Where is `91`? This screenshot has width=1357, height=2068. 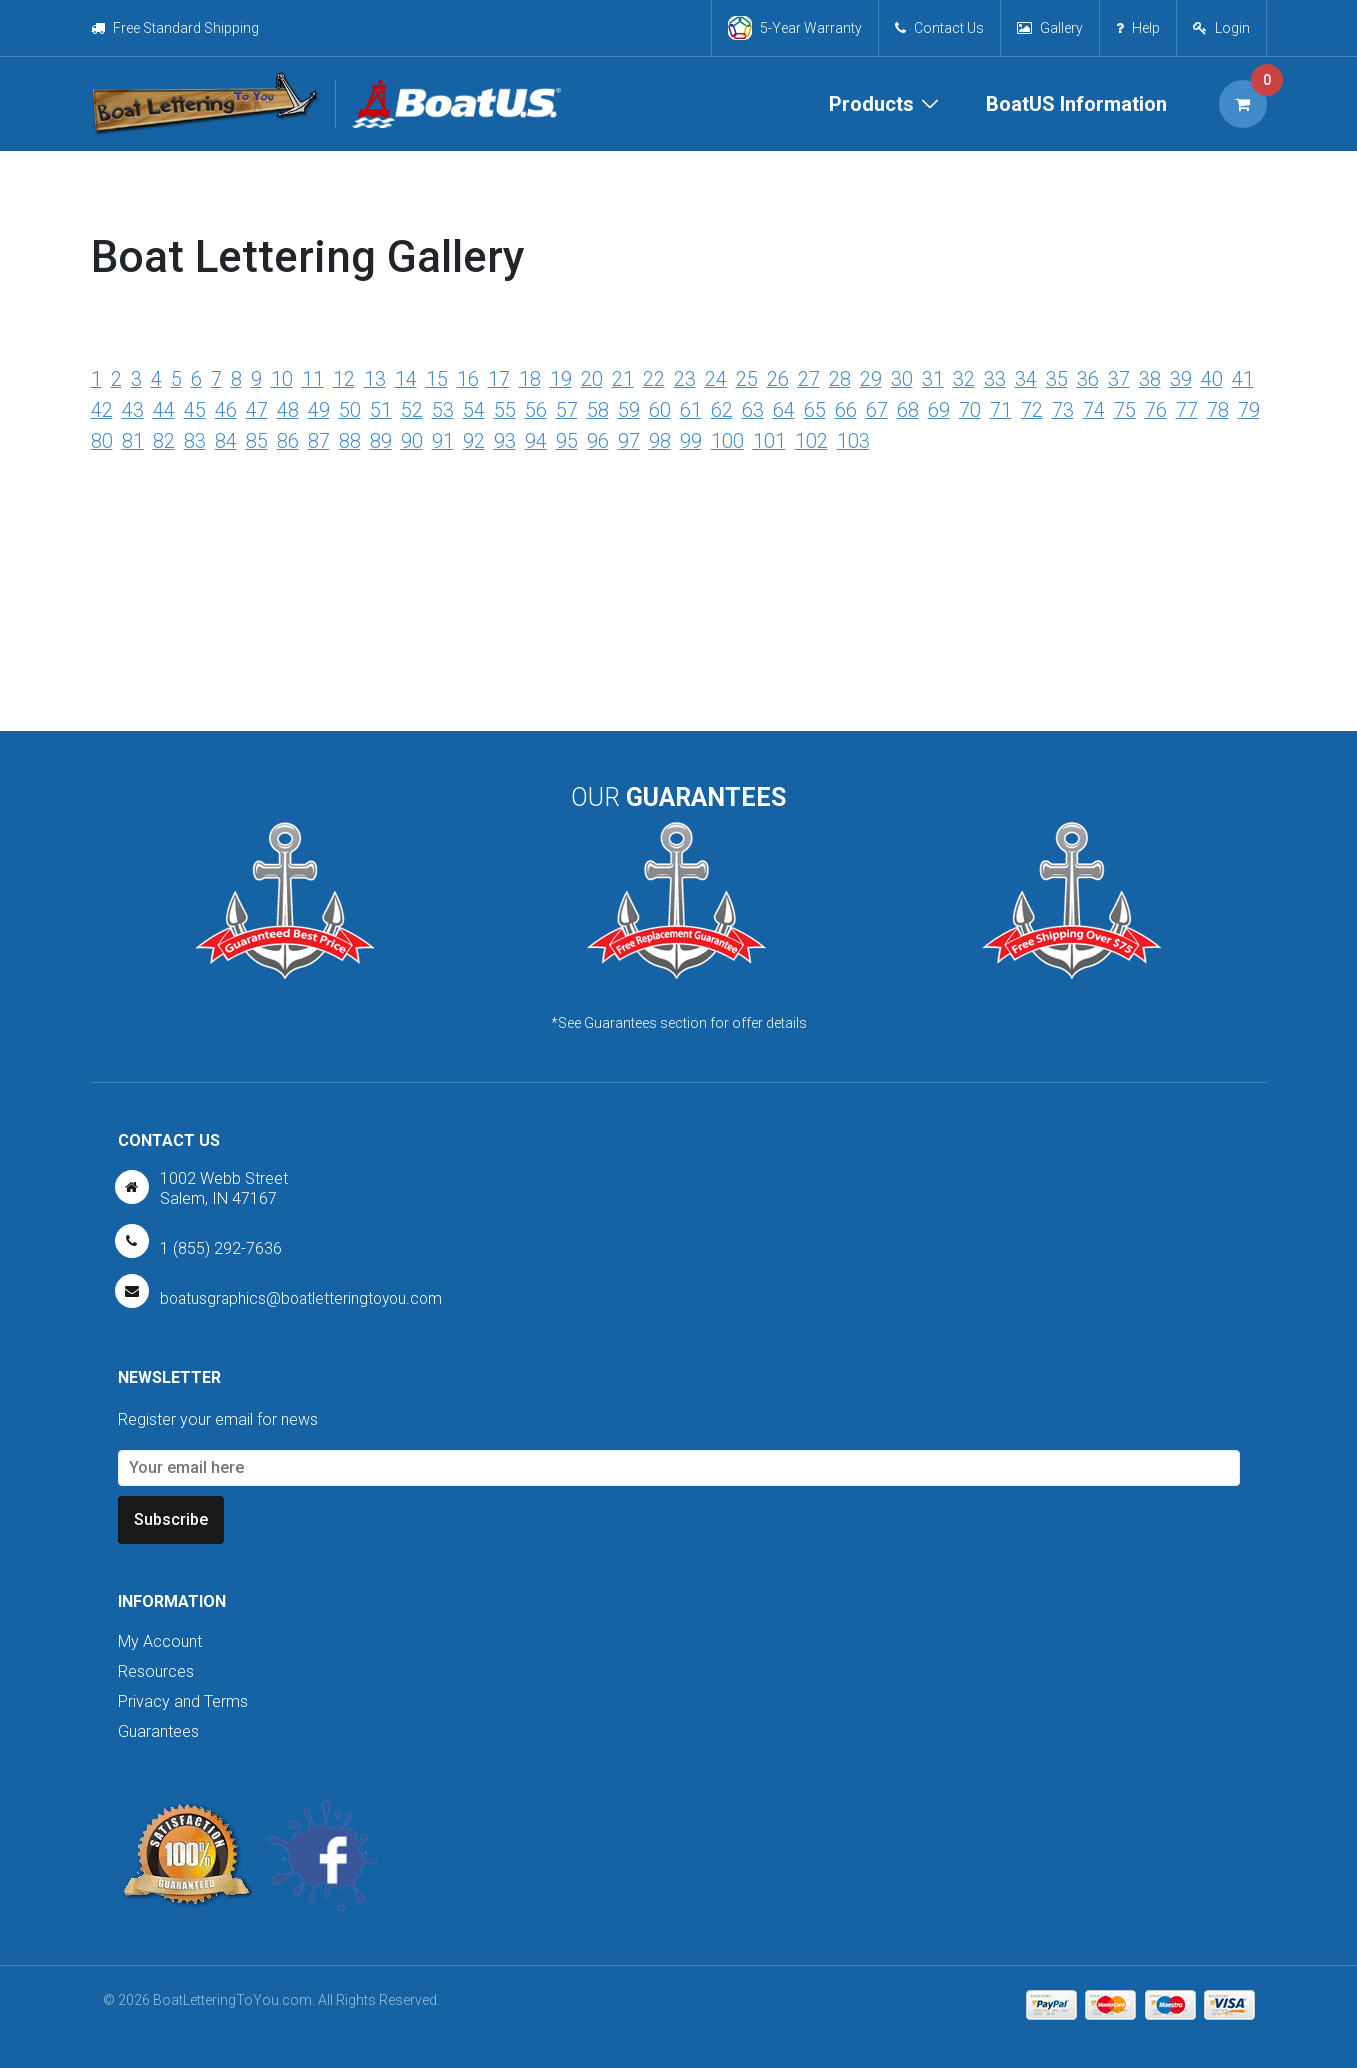 91 is located at coordinates (443, 439).